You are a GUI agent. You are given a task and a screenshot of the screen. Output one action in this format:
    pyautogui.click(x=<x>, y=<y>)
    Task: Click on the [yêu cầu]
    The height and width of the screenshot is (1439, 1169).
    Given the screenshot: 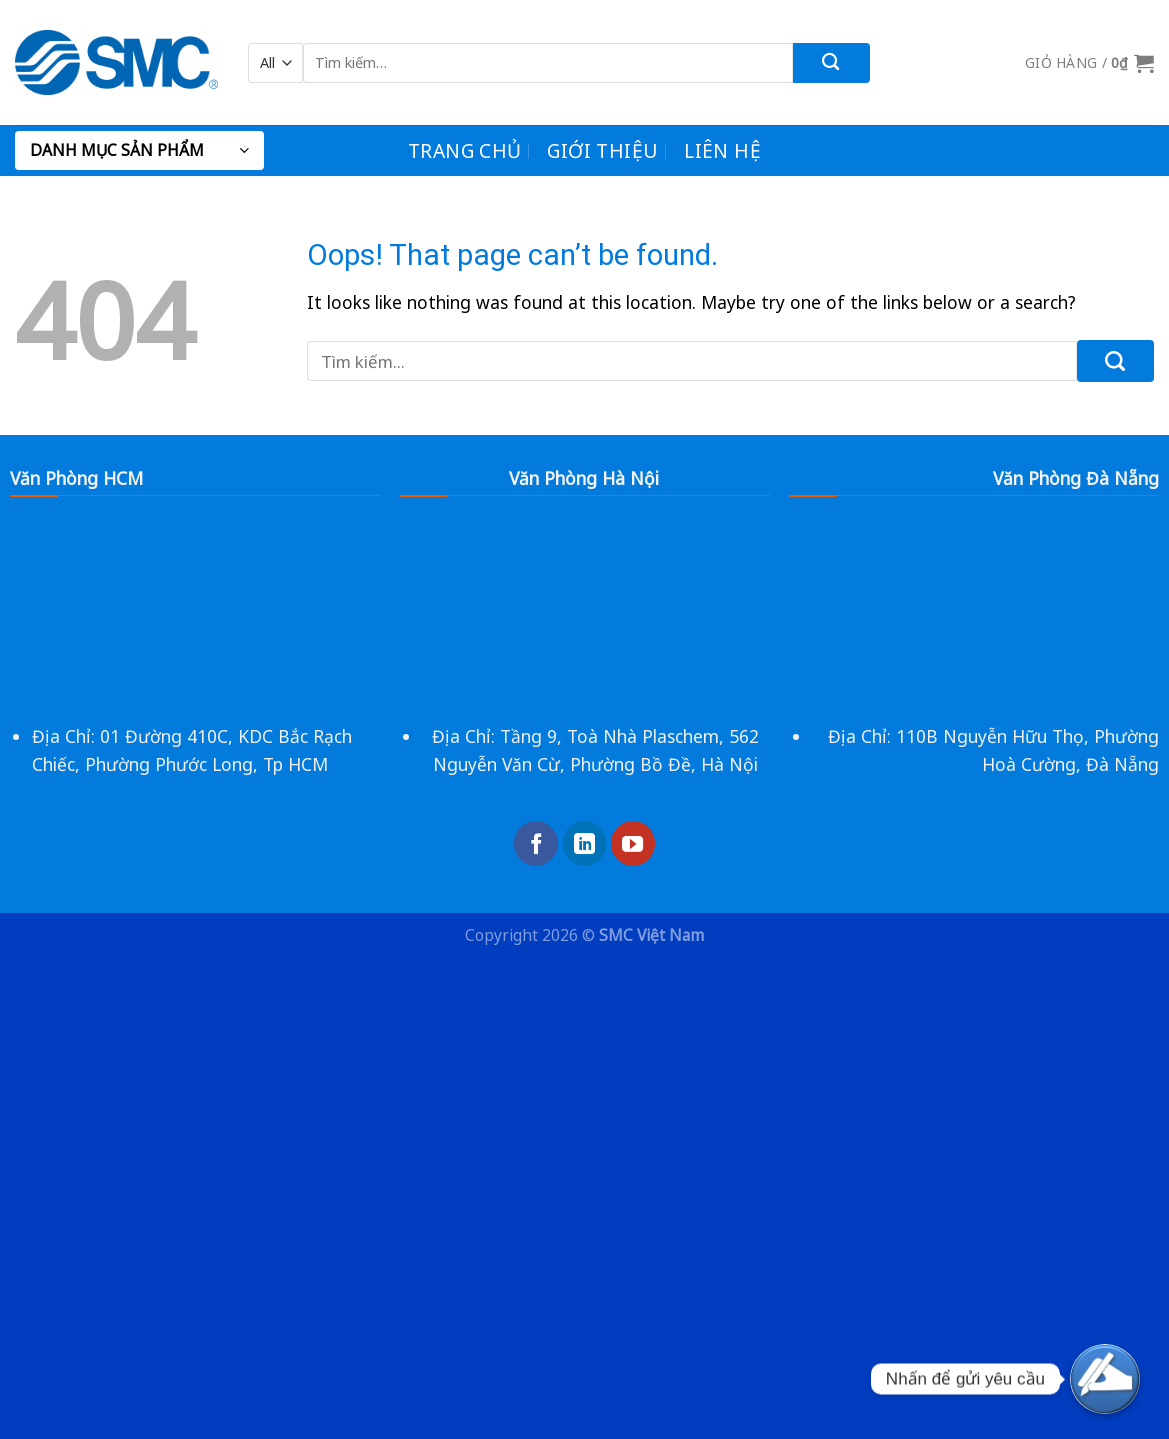 What is the action you would take?
    pyautogui.click(x=1105, y=1379)
    